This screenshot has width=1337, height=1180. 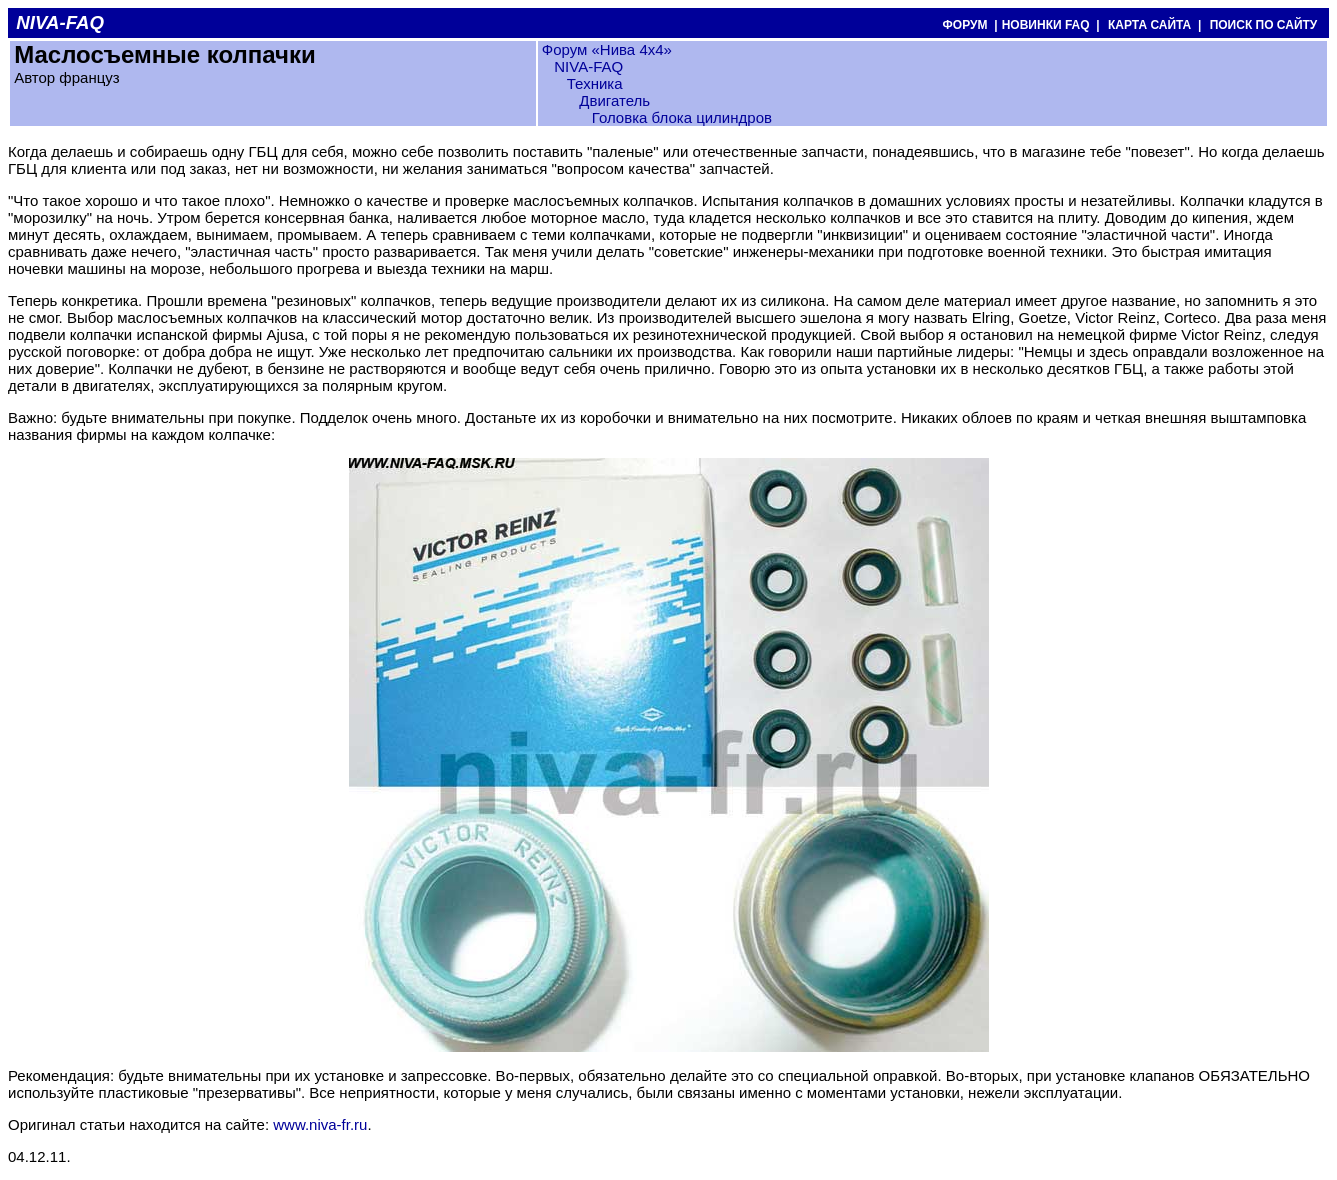 What do you see at coordinates (614, 100) in the screenshot?
I see `Двигатель` at bounding box center [614, 100].